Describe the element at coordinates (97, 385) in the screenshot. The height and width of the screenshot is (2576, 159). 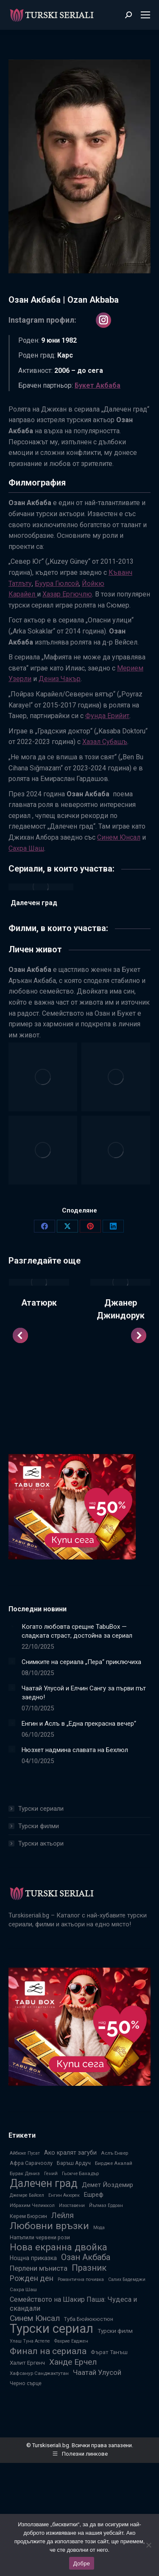
I see `Букет Акбаба` at that location.